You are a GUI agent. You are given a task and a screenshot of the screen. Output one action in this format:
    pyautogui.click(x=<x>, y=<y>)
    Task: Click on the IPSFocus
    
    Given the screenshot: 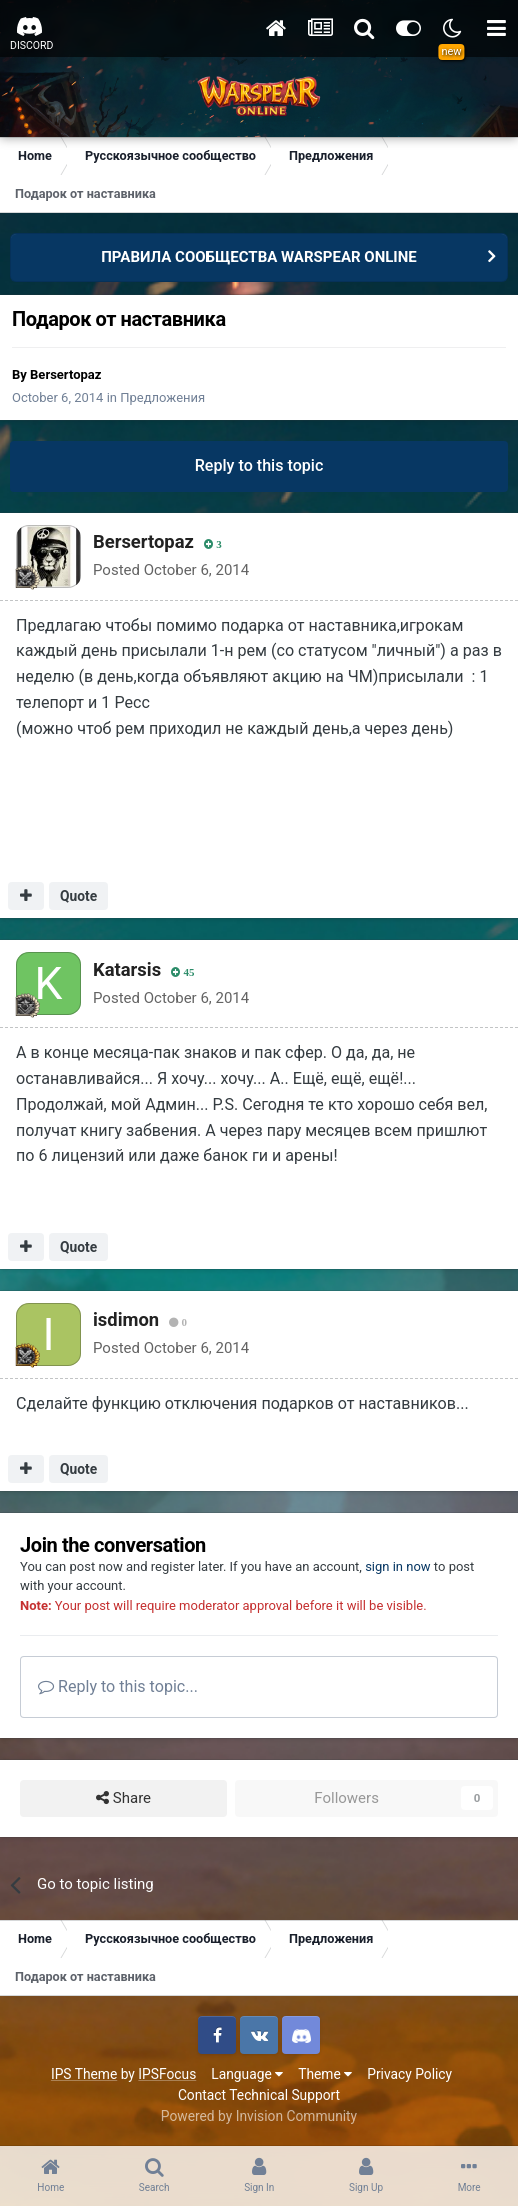 What is the action you would take?
    pyautogui.click(x=167, y=2074)
    